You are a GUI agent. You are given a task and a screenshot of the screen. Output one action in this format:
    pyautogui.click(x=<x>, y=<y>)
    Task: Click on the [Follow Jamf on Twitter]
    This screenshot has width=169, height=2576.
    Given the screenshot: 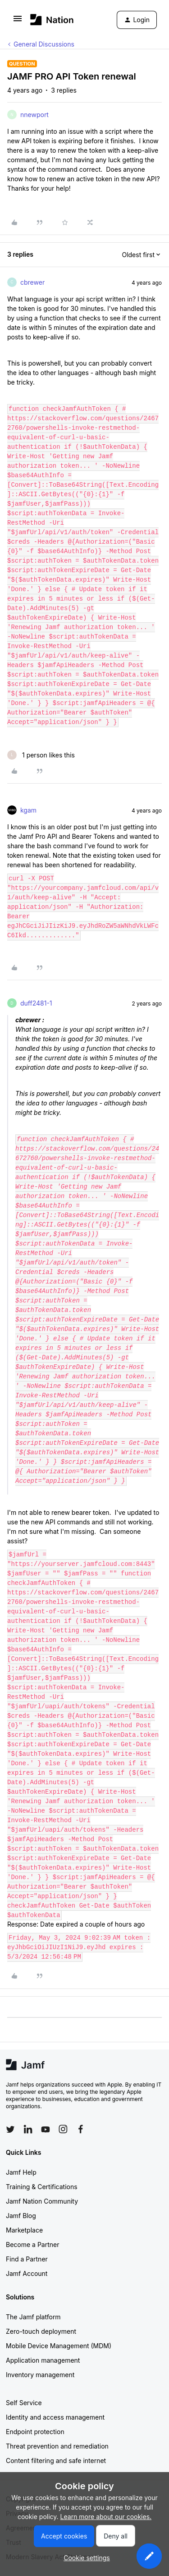 What is the action you would take?
    pyautogui.click(x=10, y=2129)
    